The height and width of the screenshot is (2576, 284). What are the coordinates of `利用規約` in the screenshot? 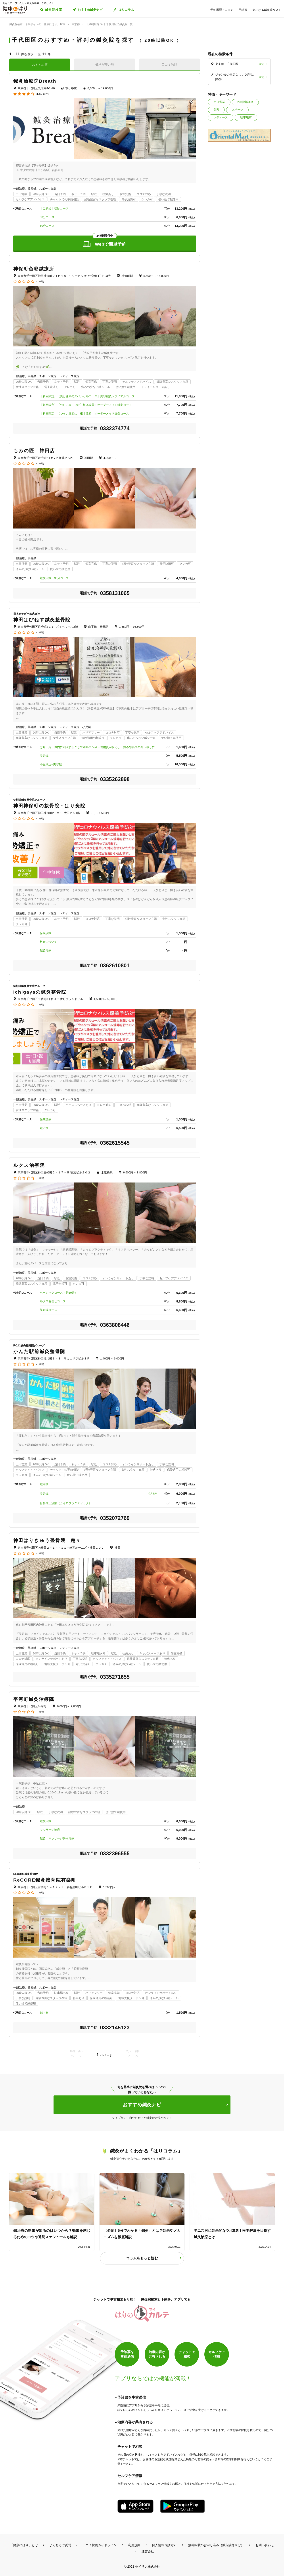 It's located at (134, 2545).